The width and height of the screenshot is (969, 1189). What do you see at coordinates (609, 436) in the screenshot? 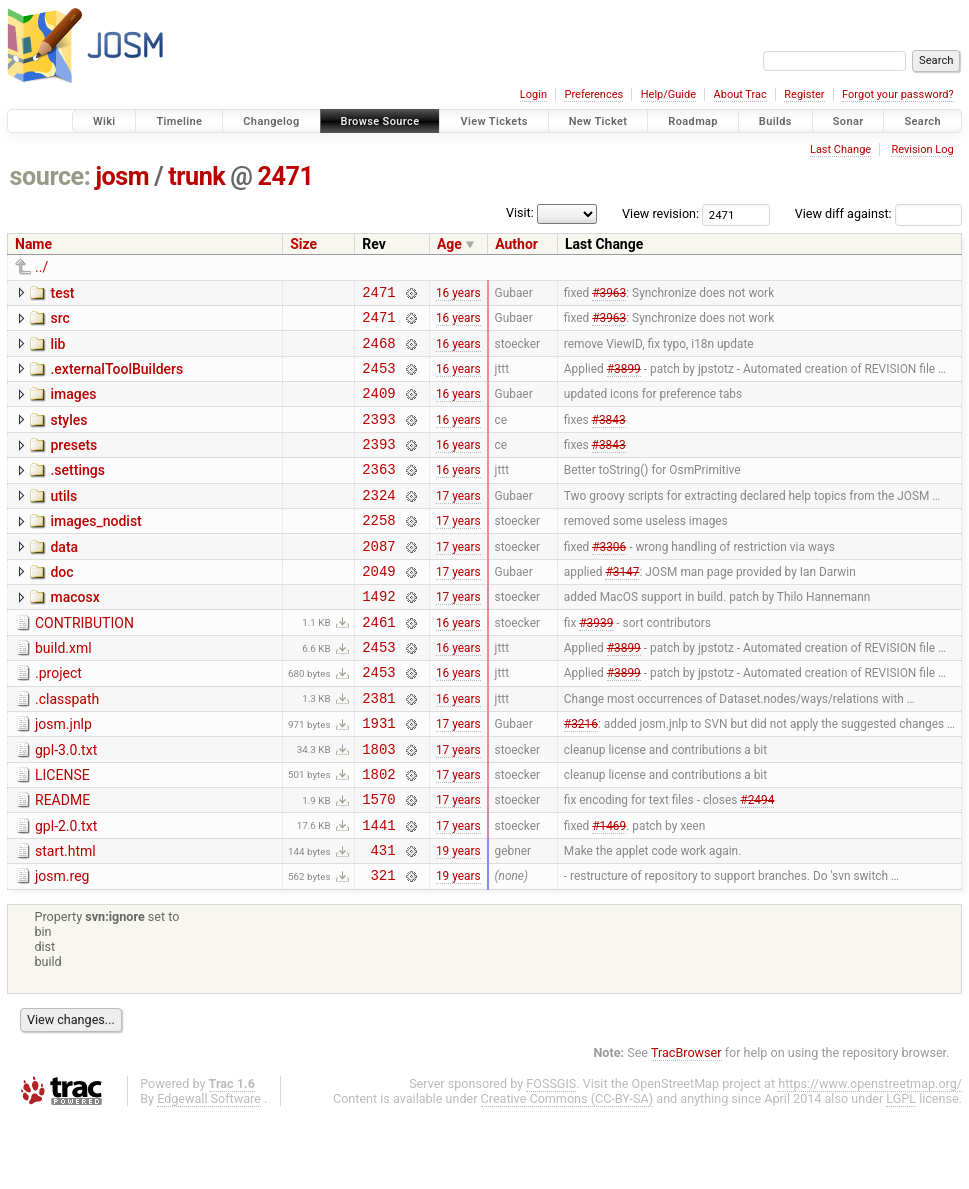
I see `#3843` at bounding box center [609, 436].